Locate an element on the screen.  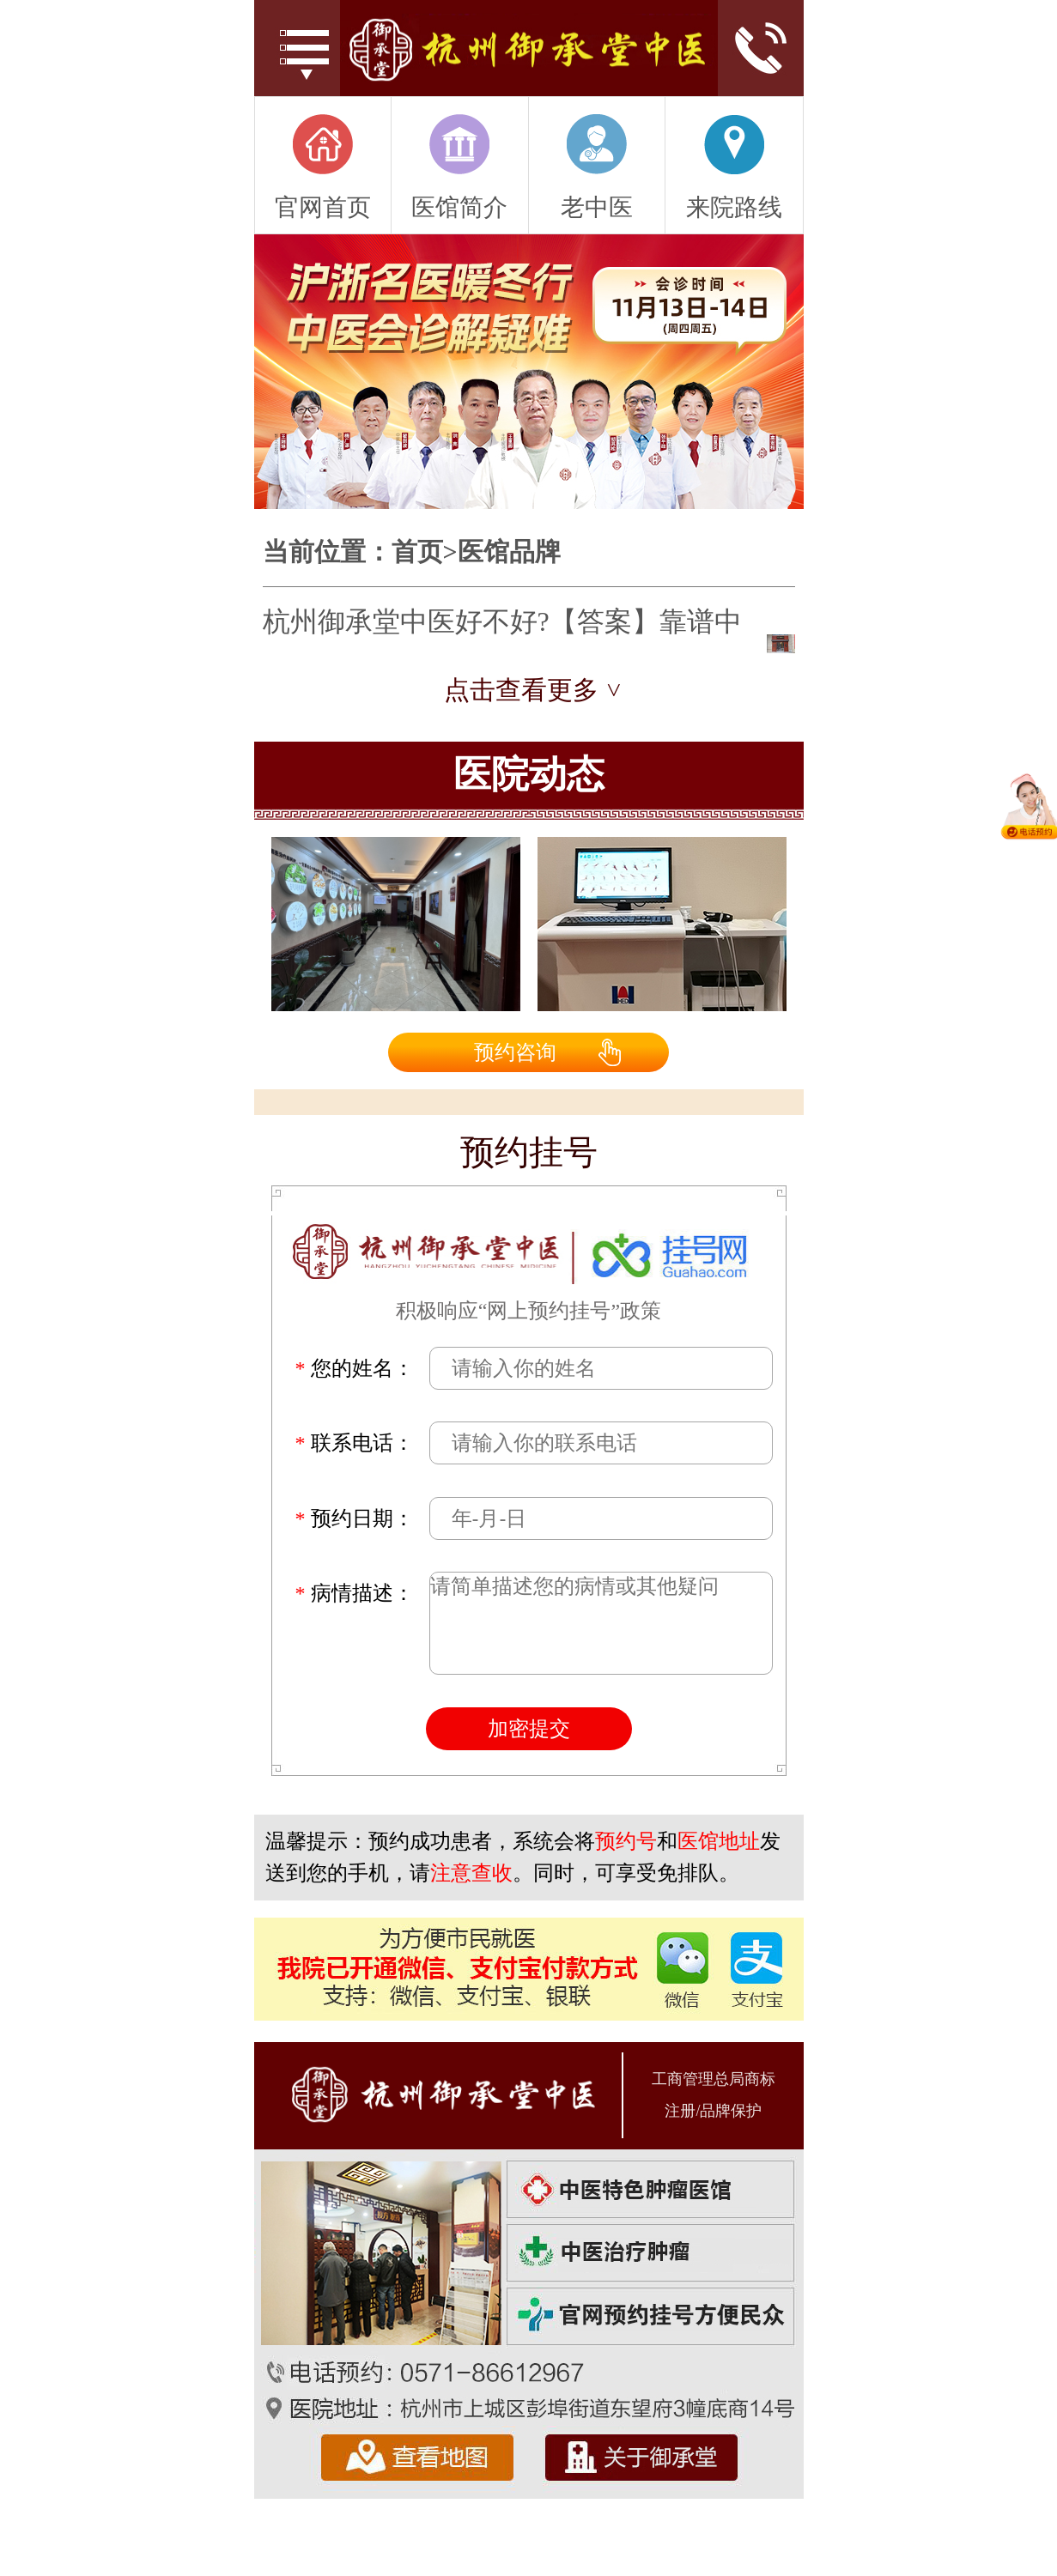
预约咨询 is located at coordinates (515, 1052).